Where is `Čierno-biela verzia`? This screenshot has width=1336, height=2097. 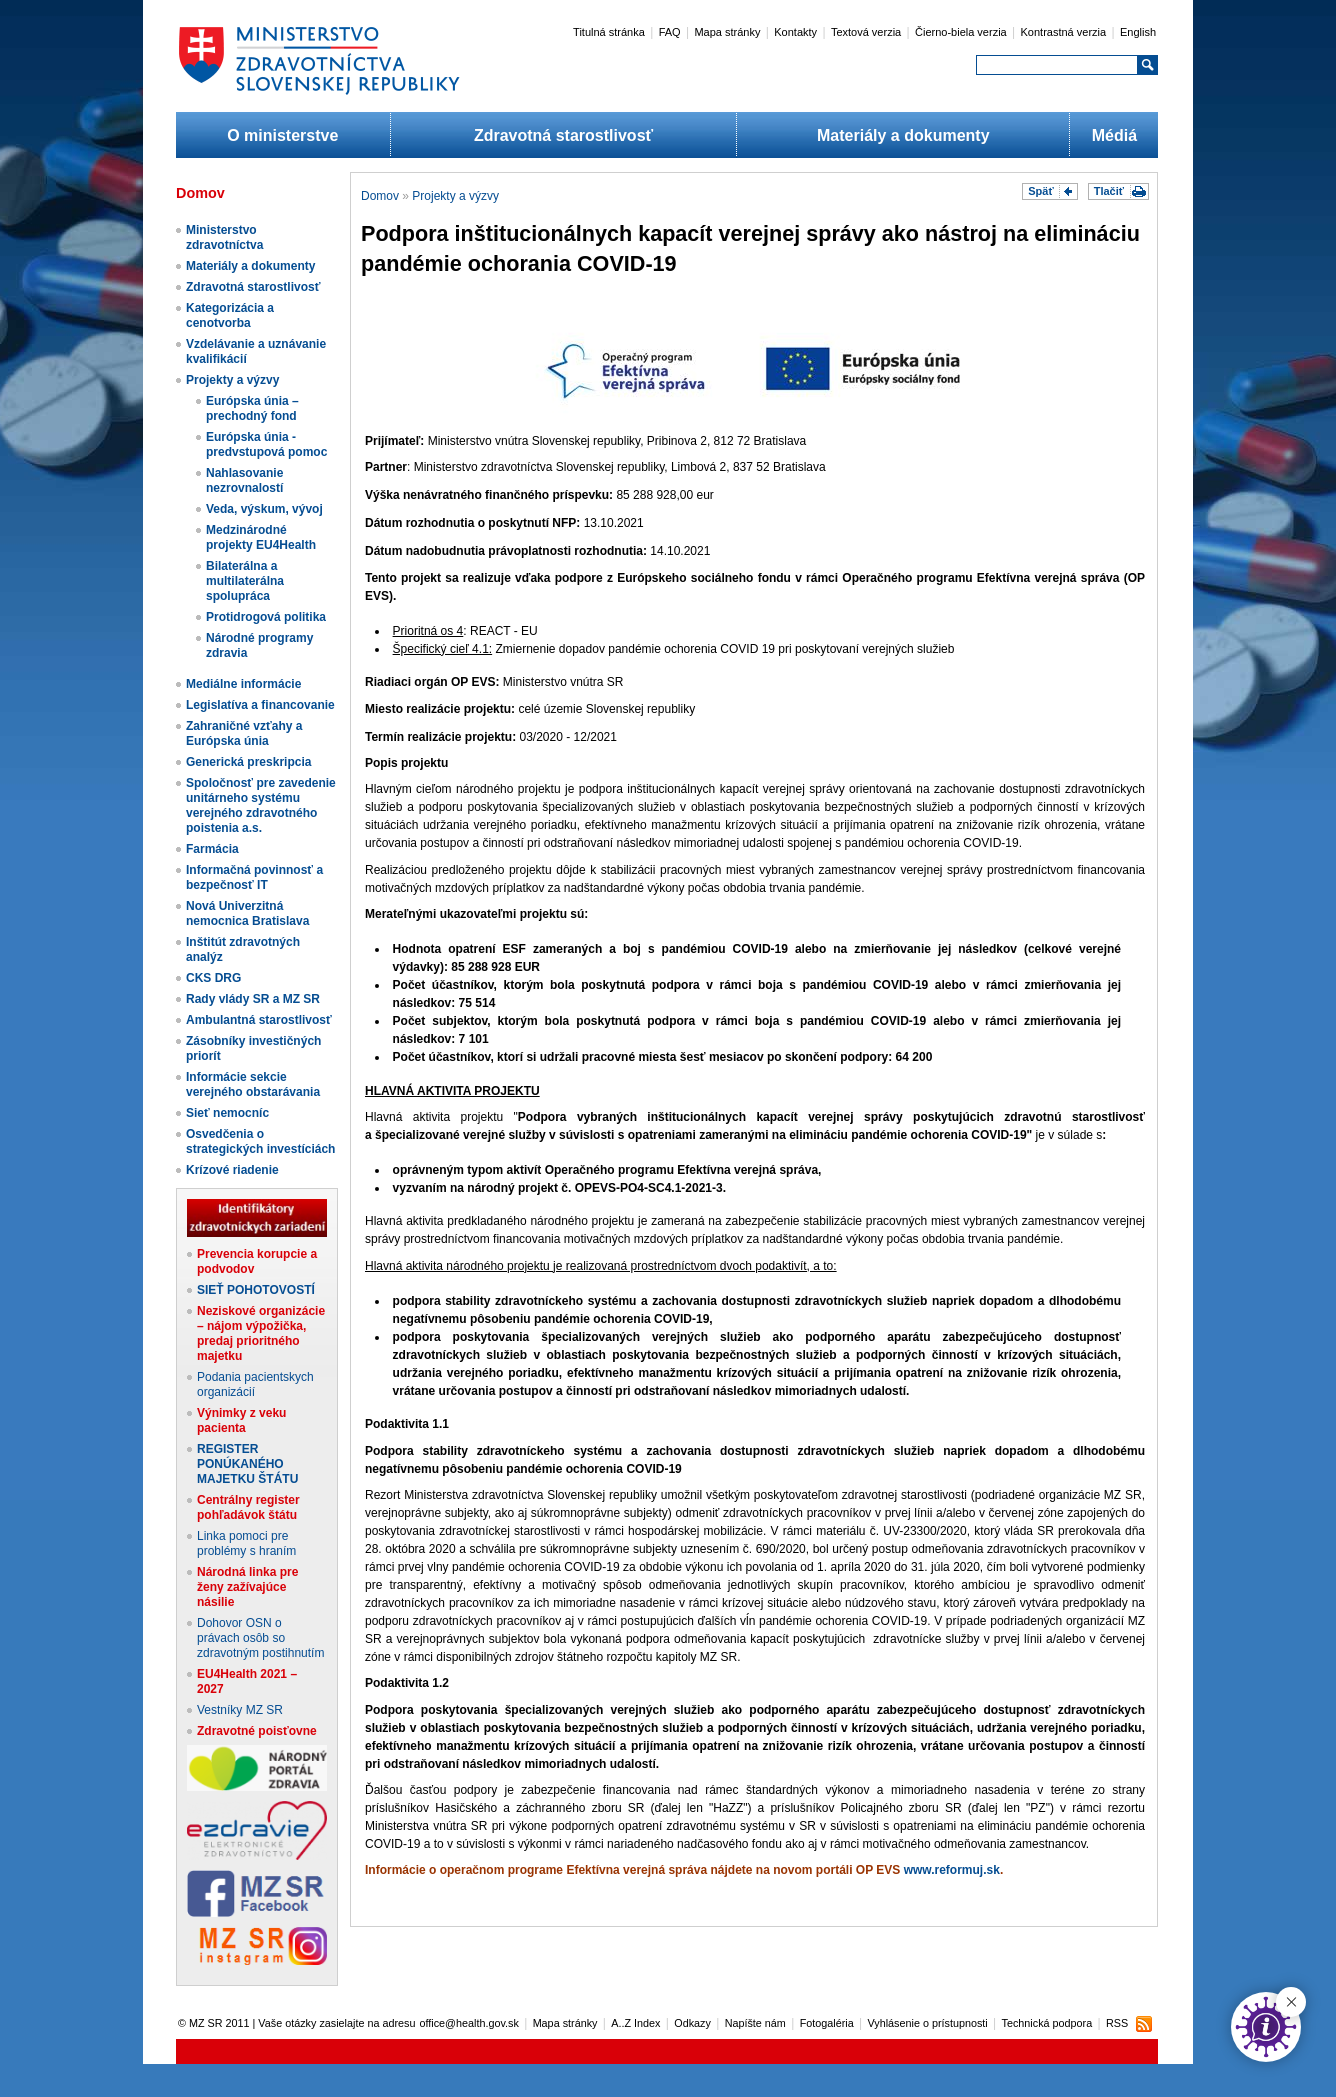
Čierno-biela verzia is located at coordinates (961, 32).